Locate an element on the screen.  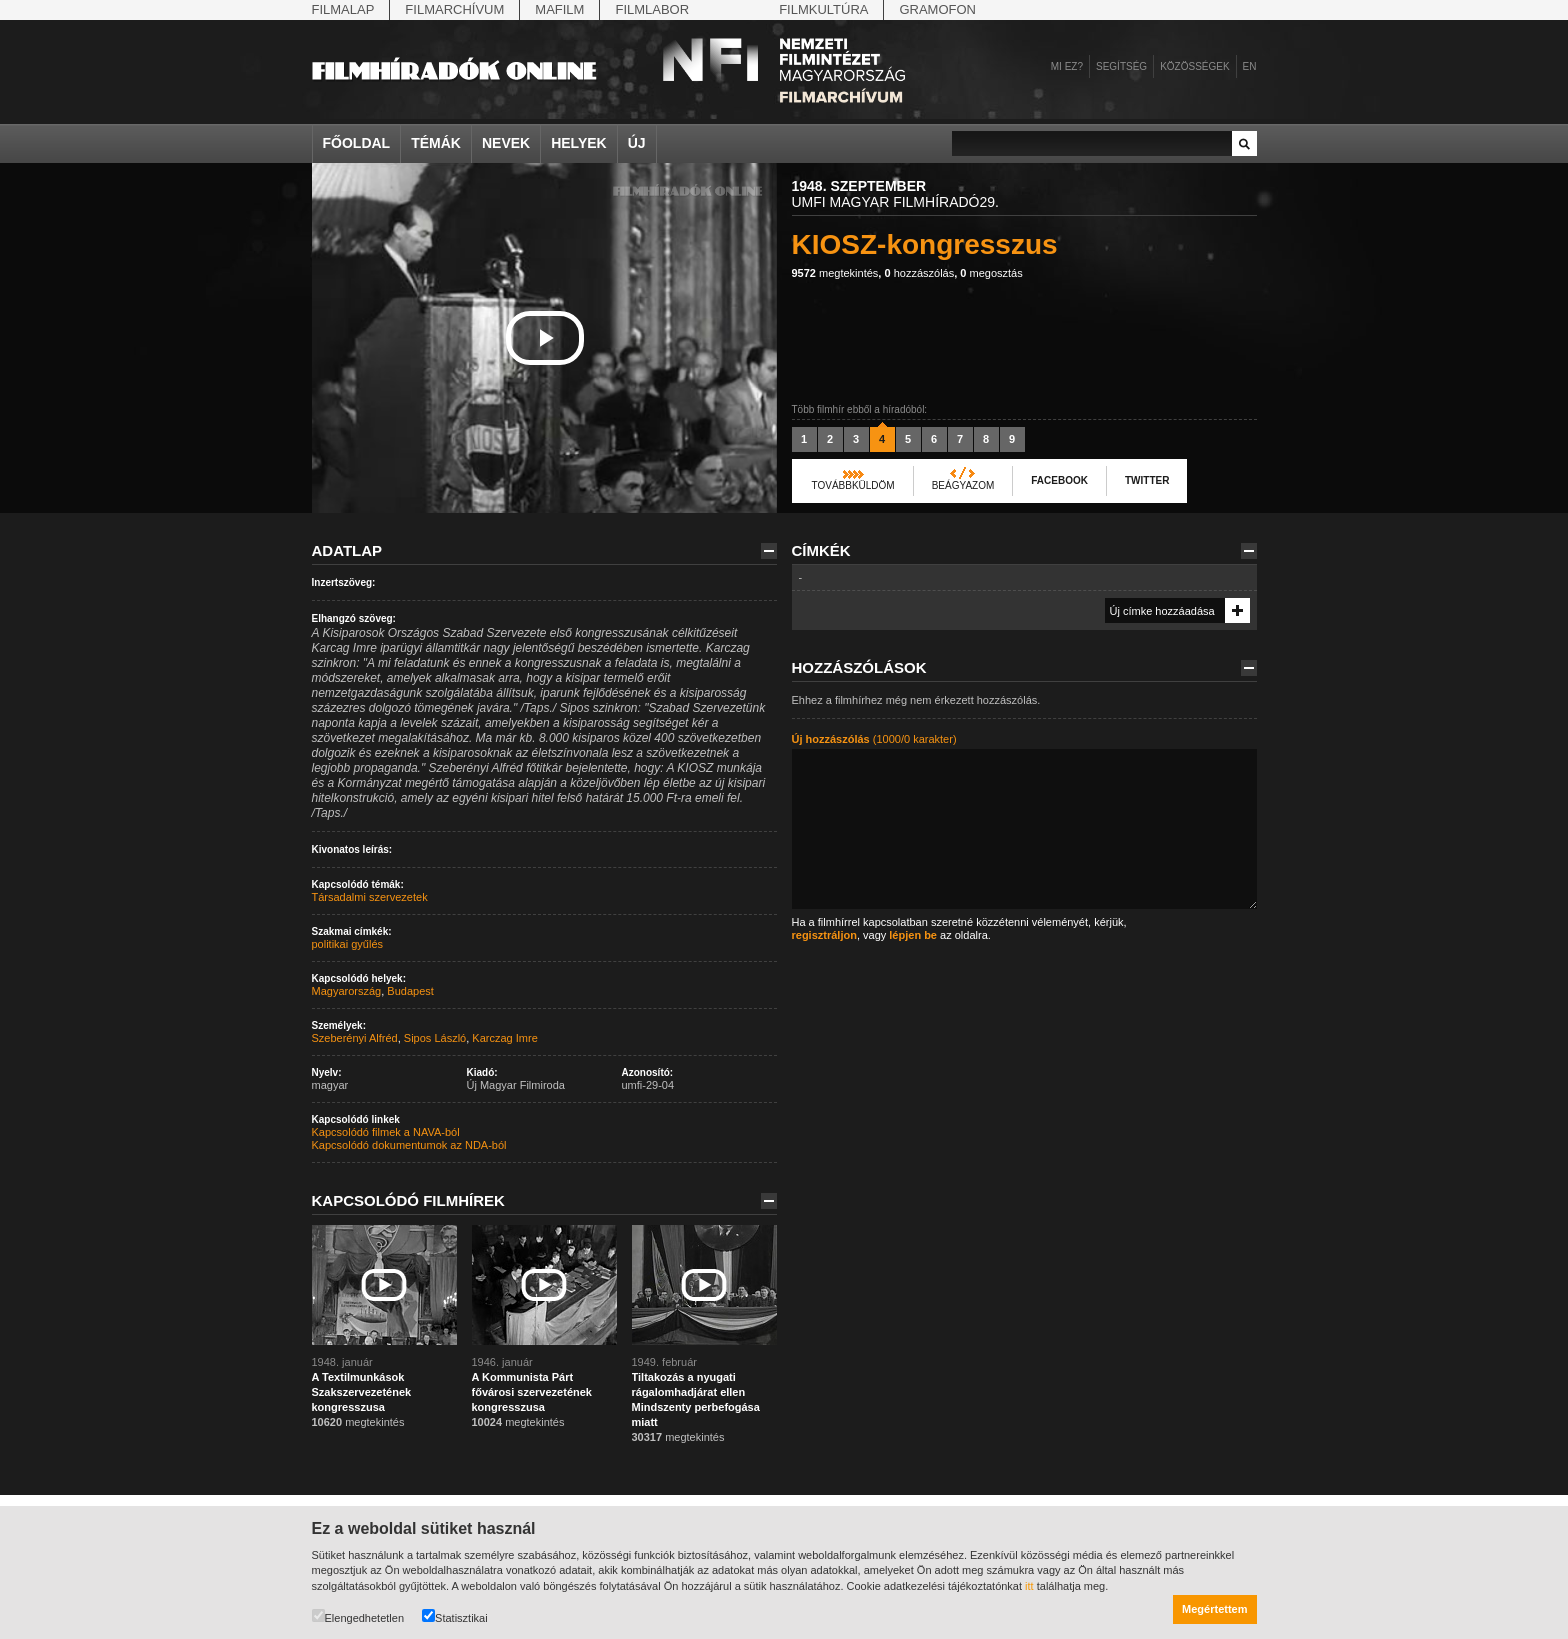
en is located at coordinates (1250, 66).